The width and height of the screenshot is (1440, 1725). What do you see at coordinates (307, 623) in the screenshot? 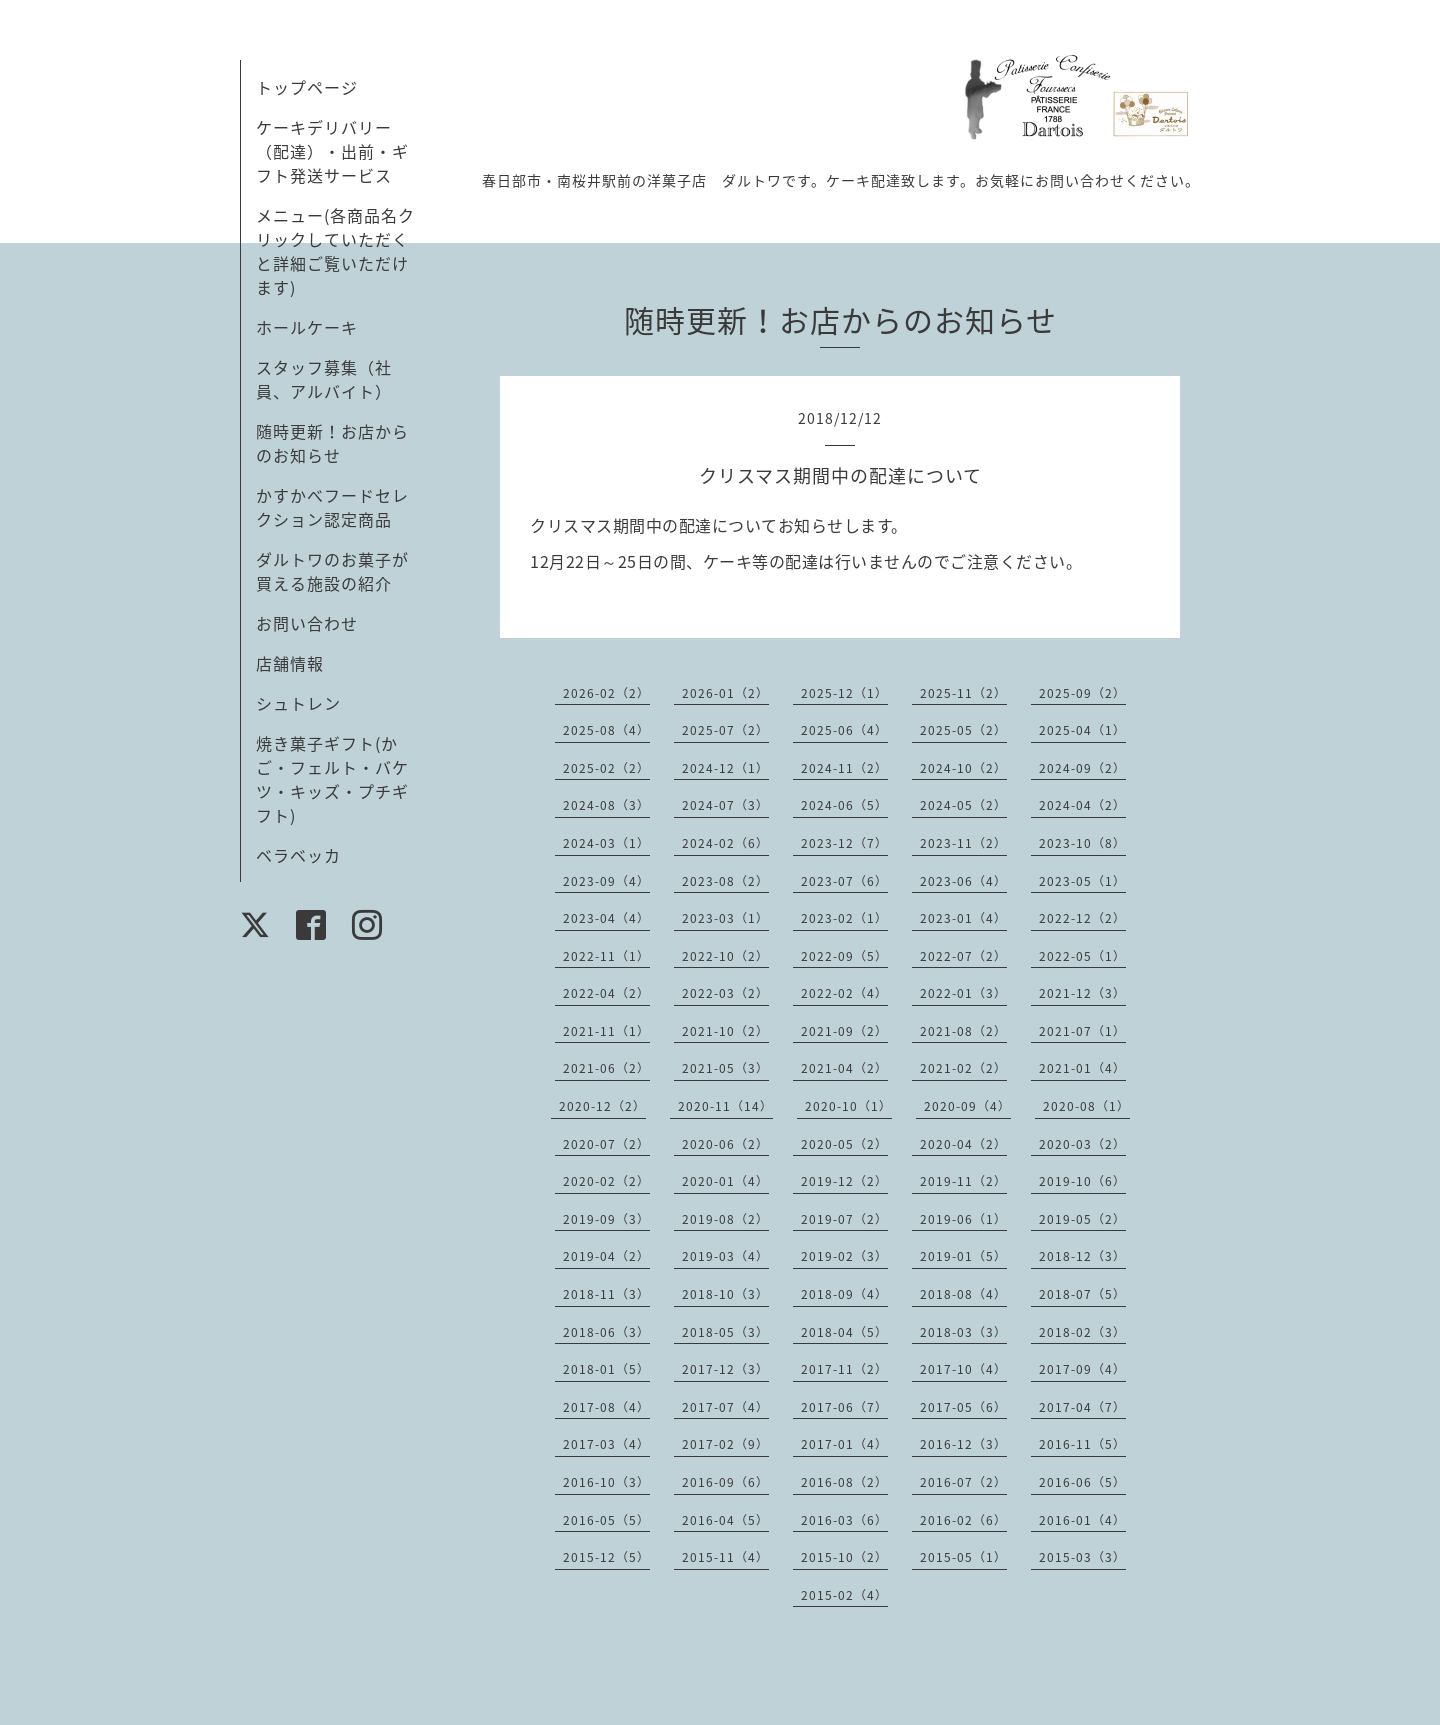
I see `お問い合わせ` at bounding box center [307, 623].